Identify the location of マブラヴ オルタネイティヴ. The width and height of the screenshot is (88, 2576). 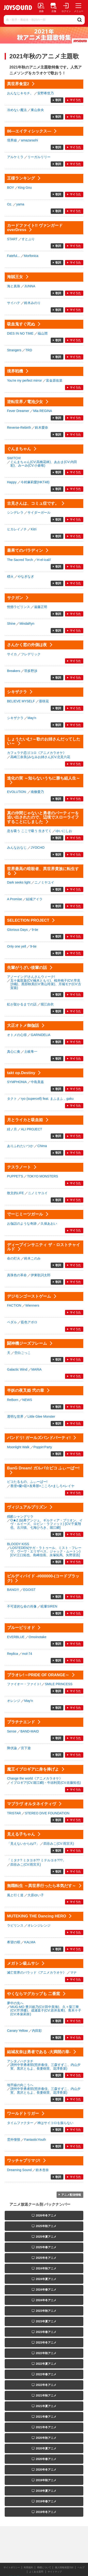
(31, 1804).